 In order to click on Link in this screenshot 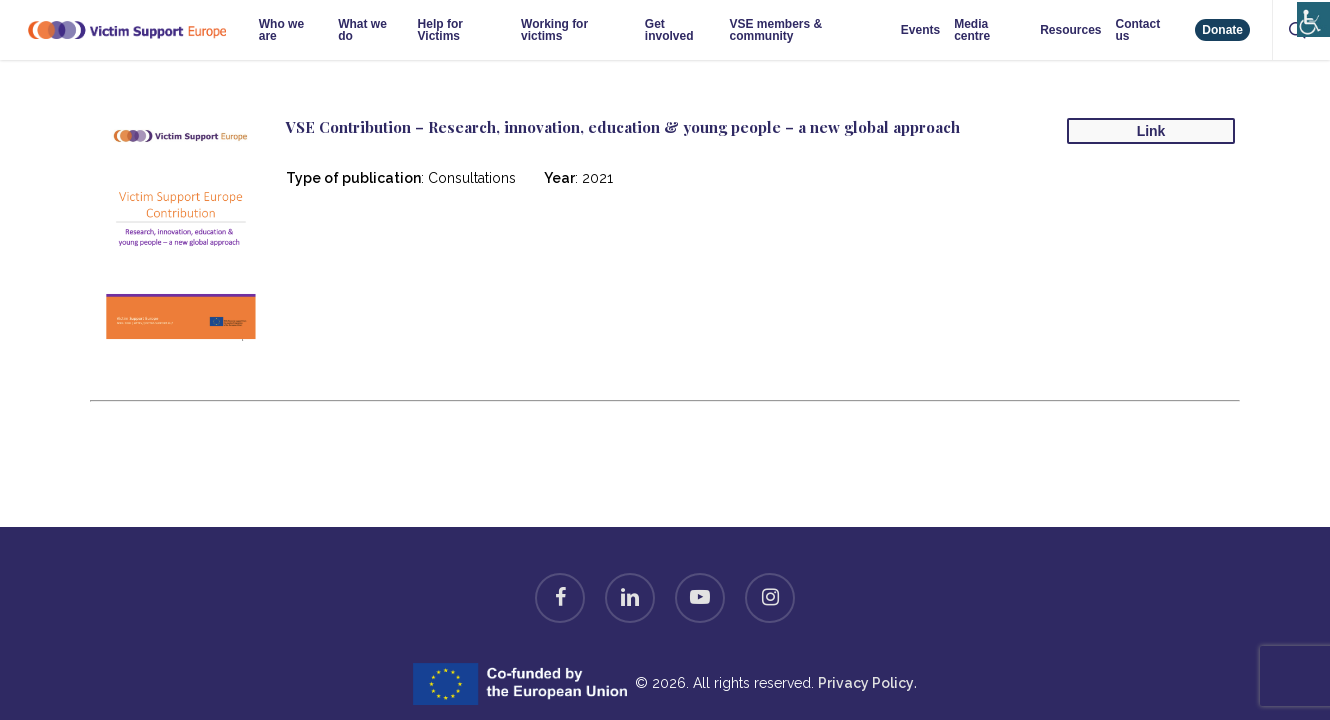, I will do `click(1151, 131)`.